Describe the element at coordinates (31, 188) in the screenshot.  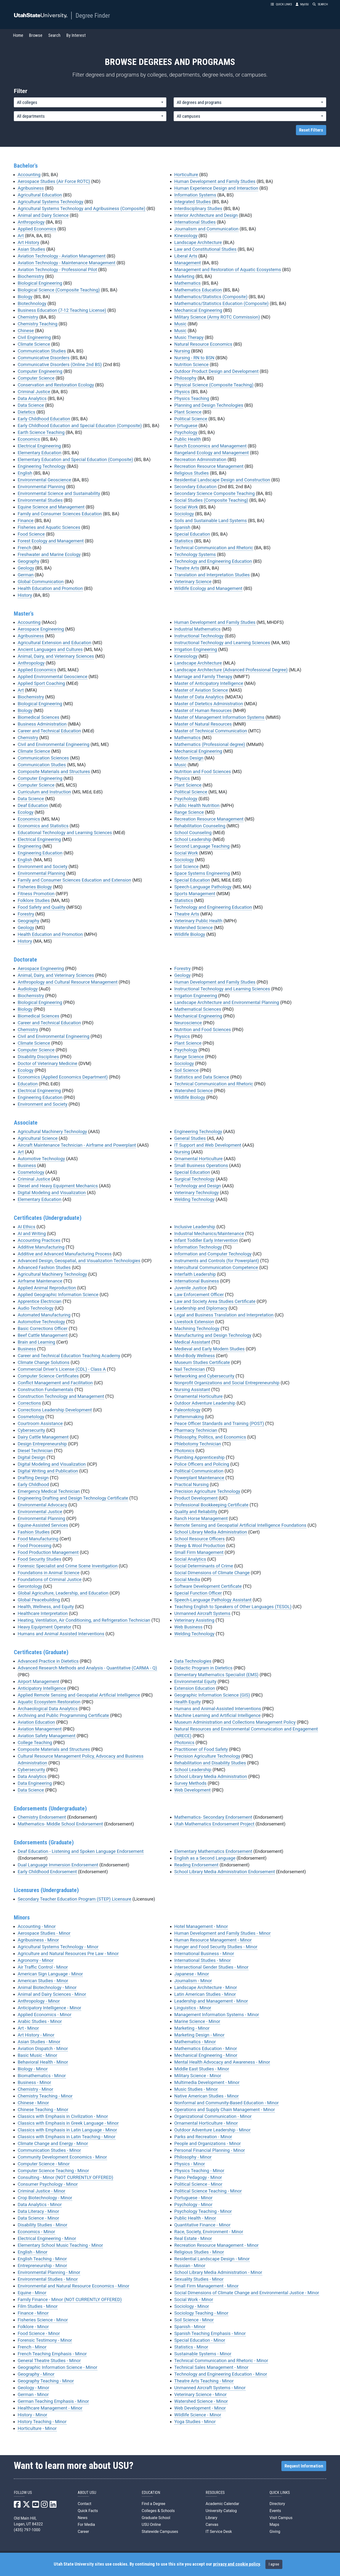
I see `Agribusiness` at that location.